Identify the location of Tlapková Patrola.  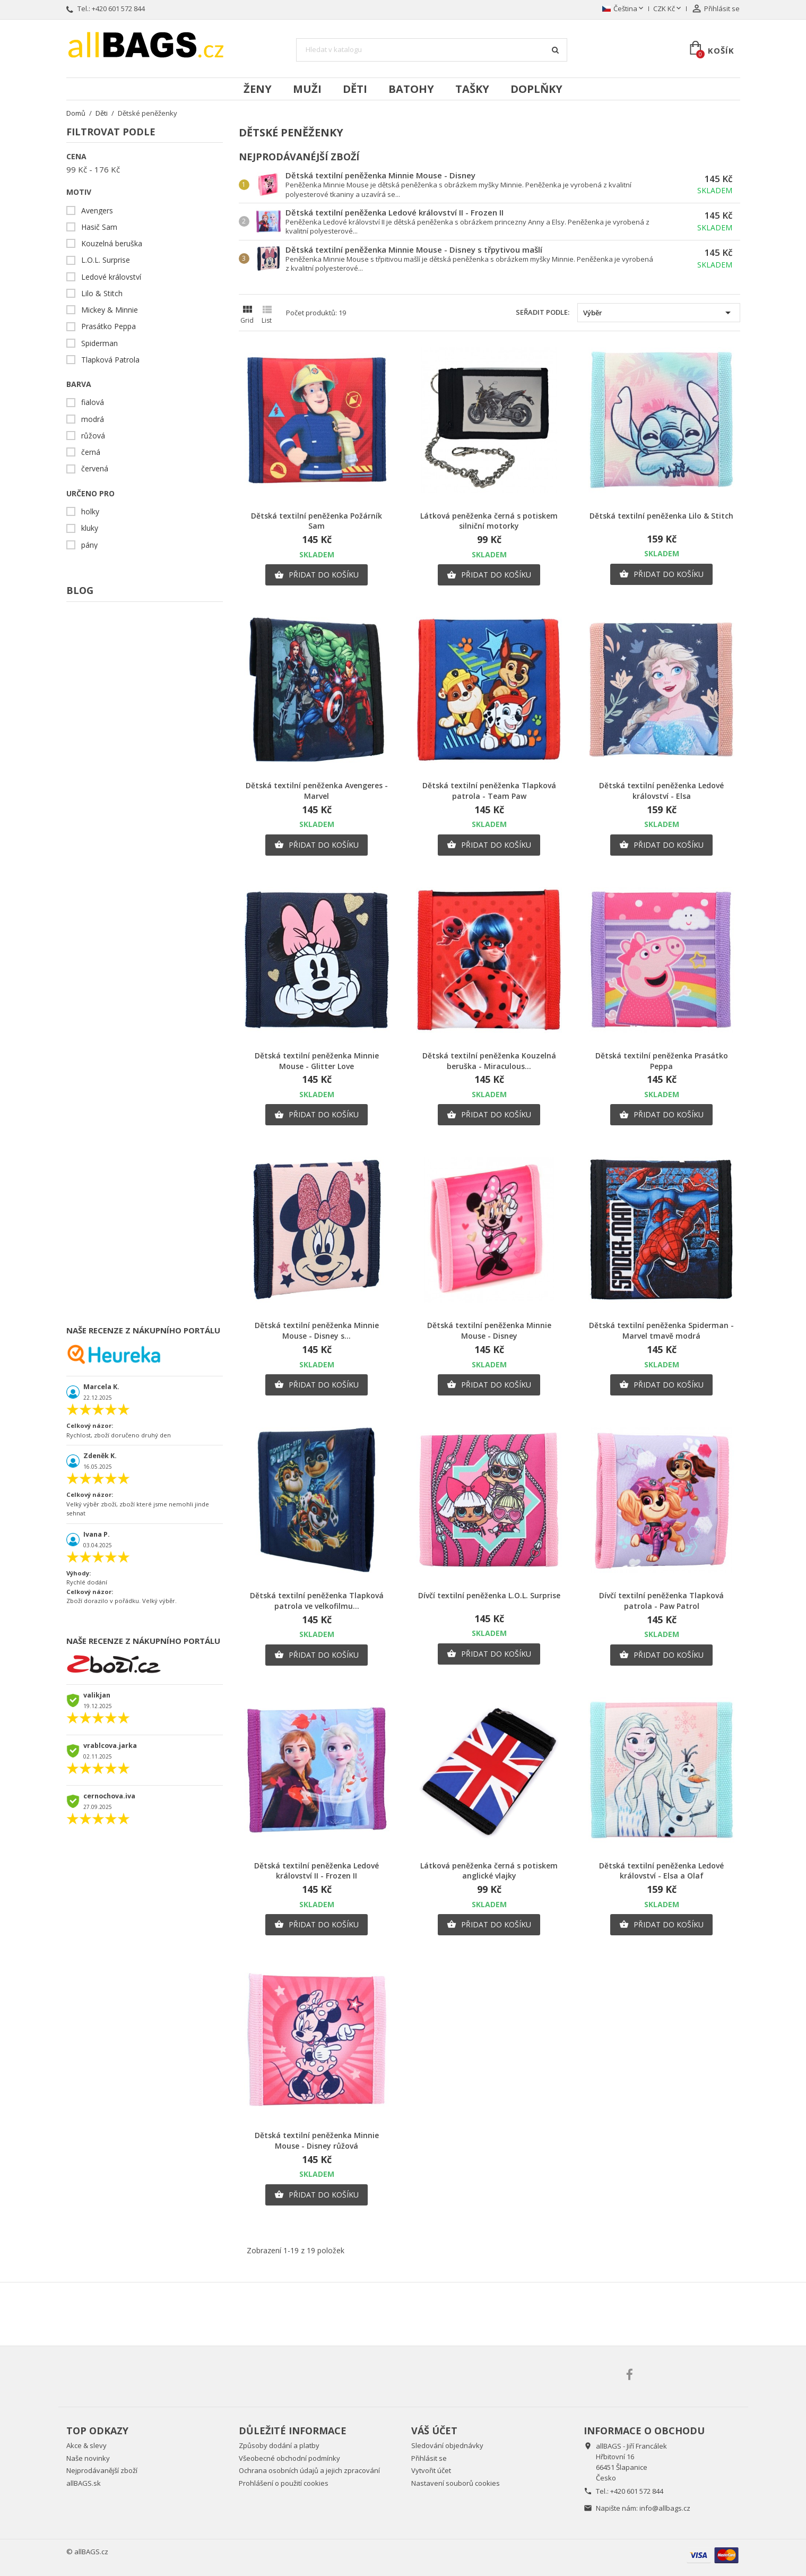
(110, 360).